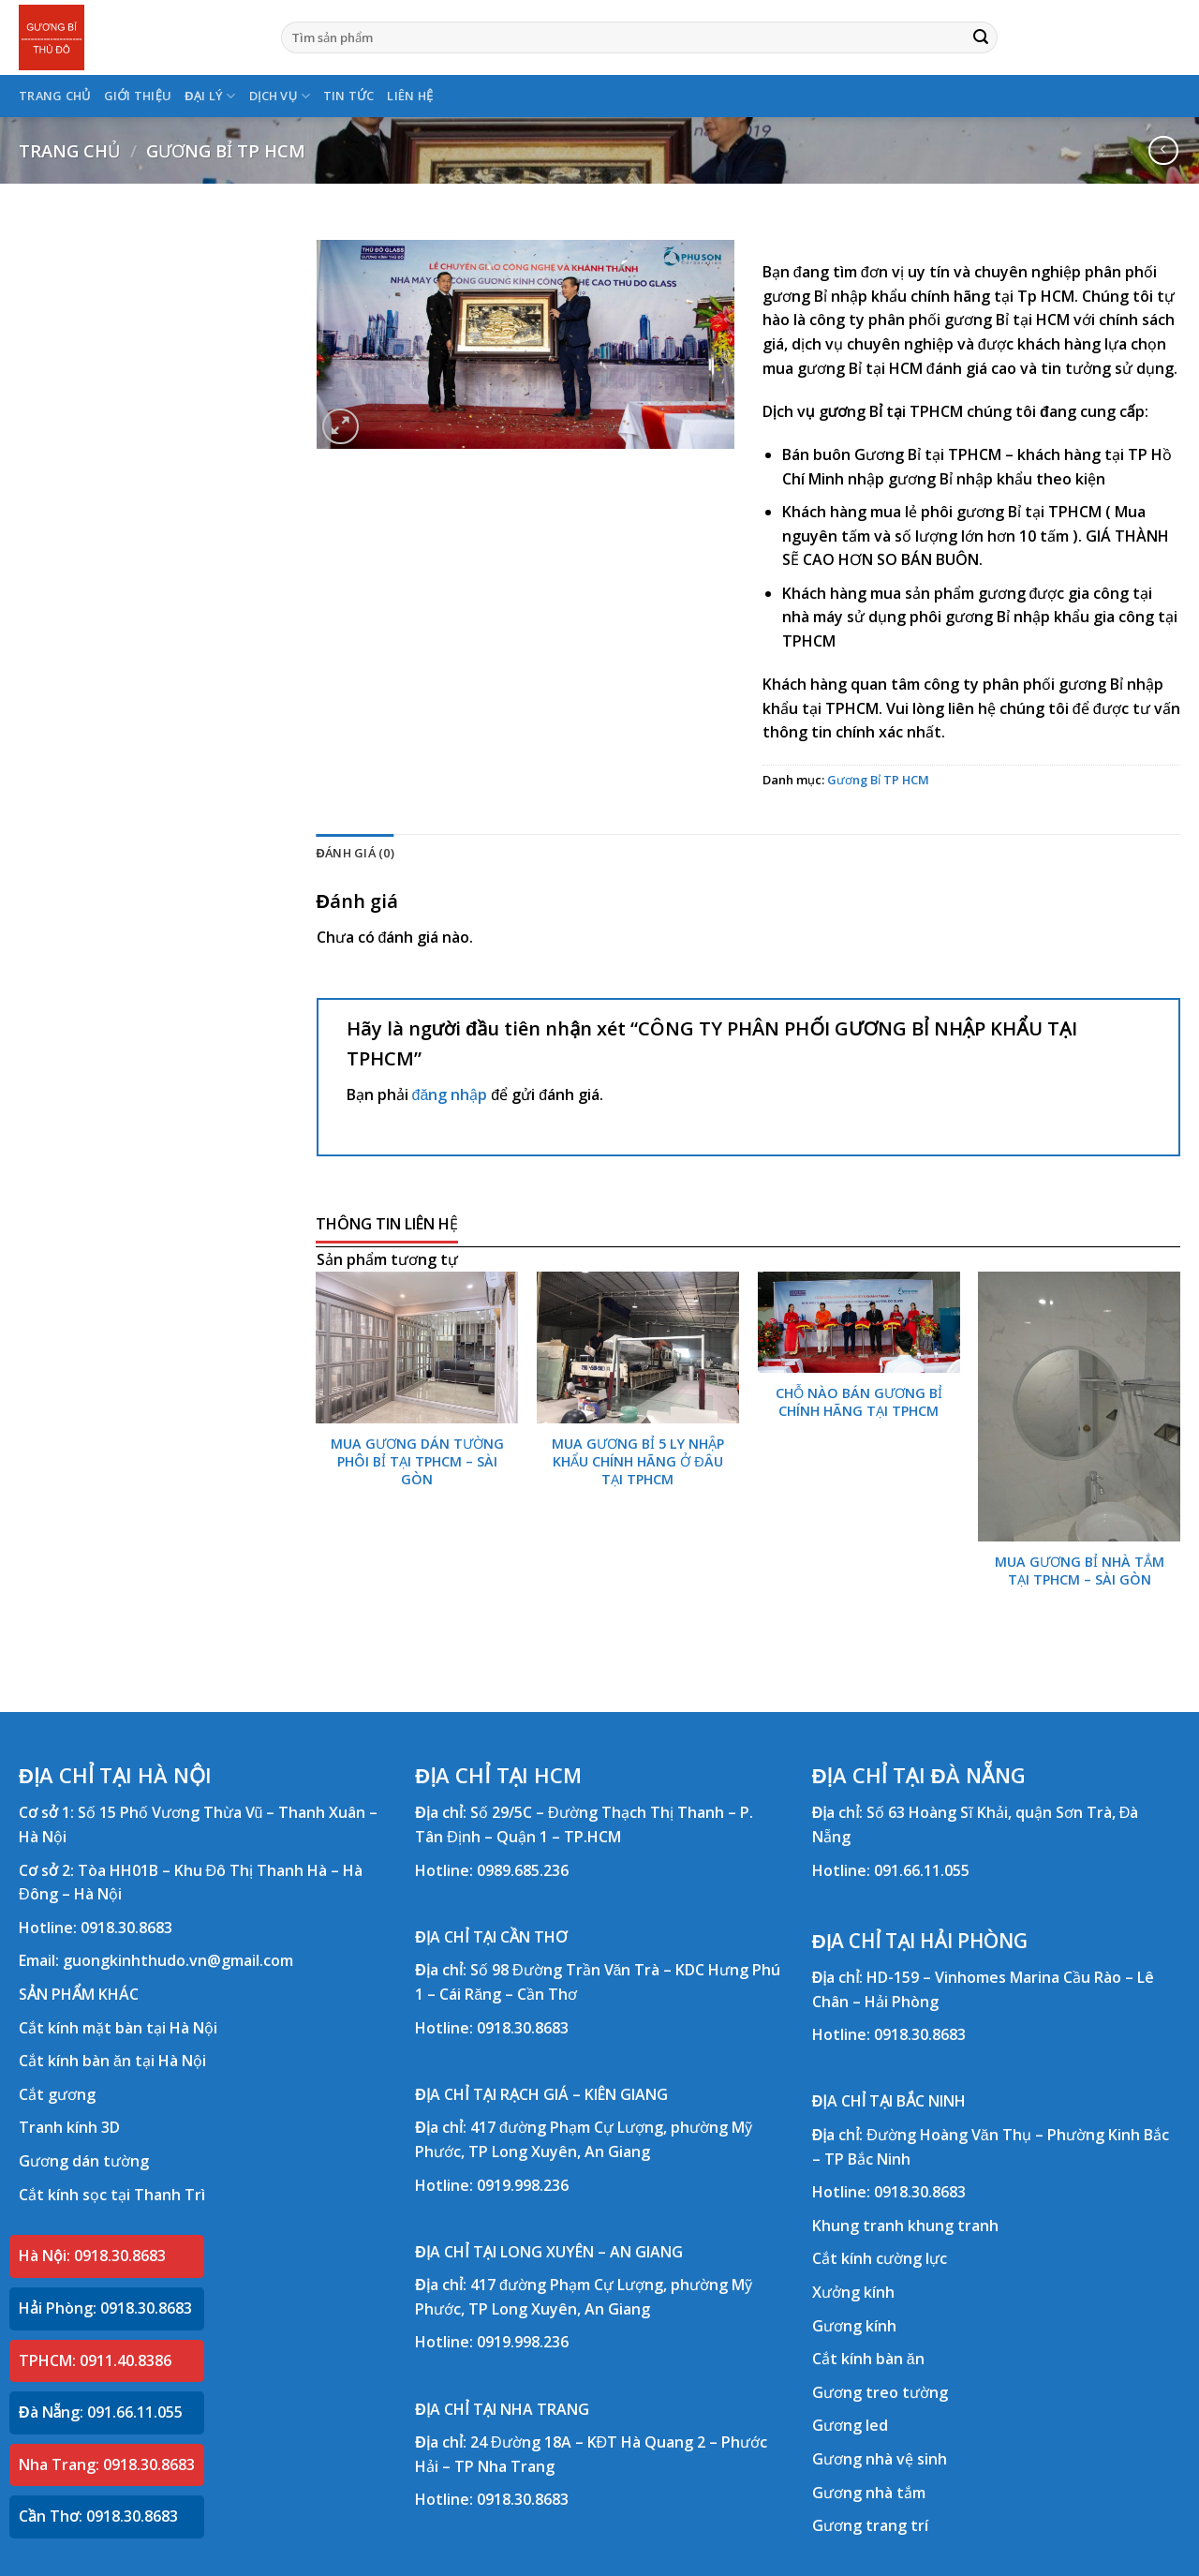  What do you see at coordinates (417, 1461) in the screenshot?
I see `MUA GƯƠNG DÁN TƯỜNG PHÔI BỈ TẠI TPHCM – SÀI GÒN` at bounding box center [417, 1461].